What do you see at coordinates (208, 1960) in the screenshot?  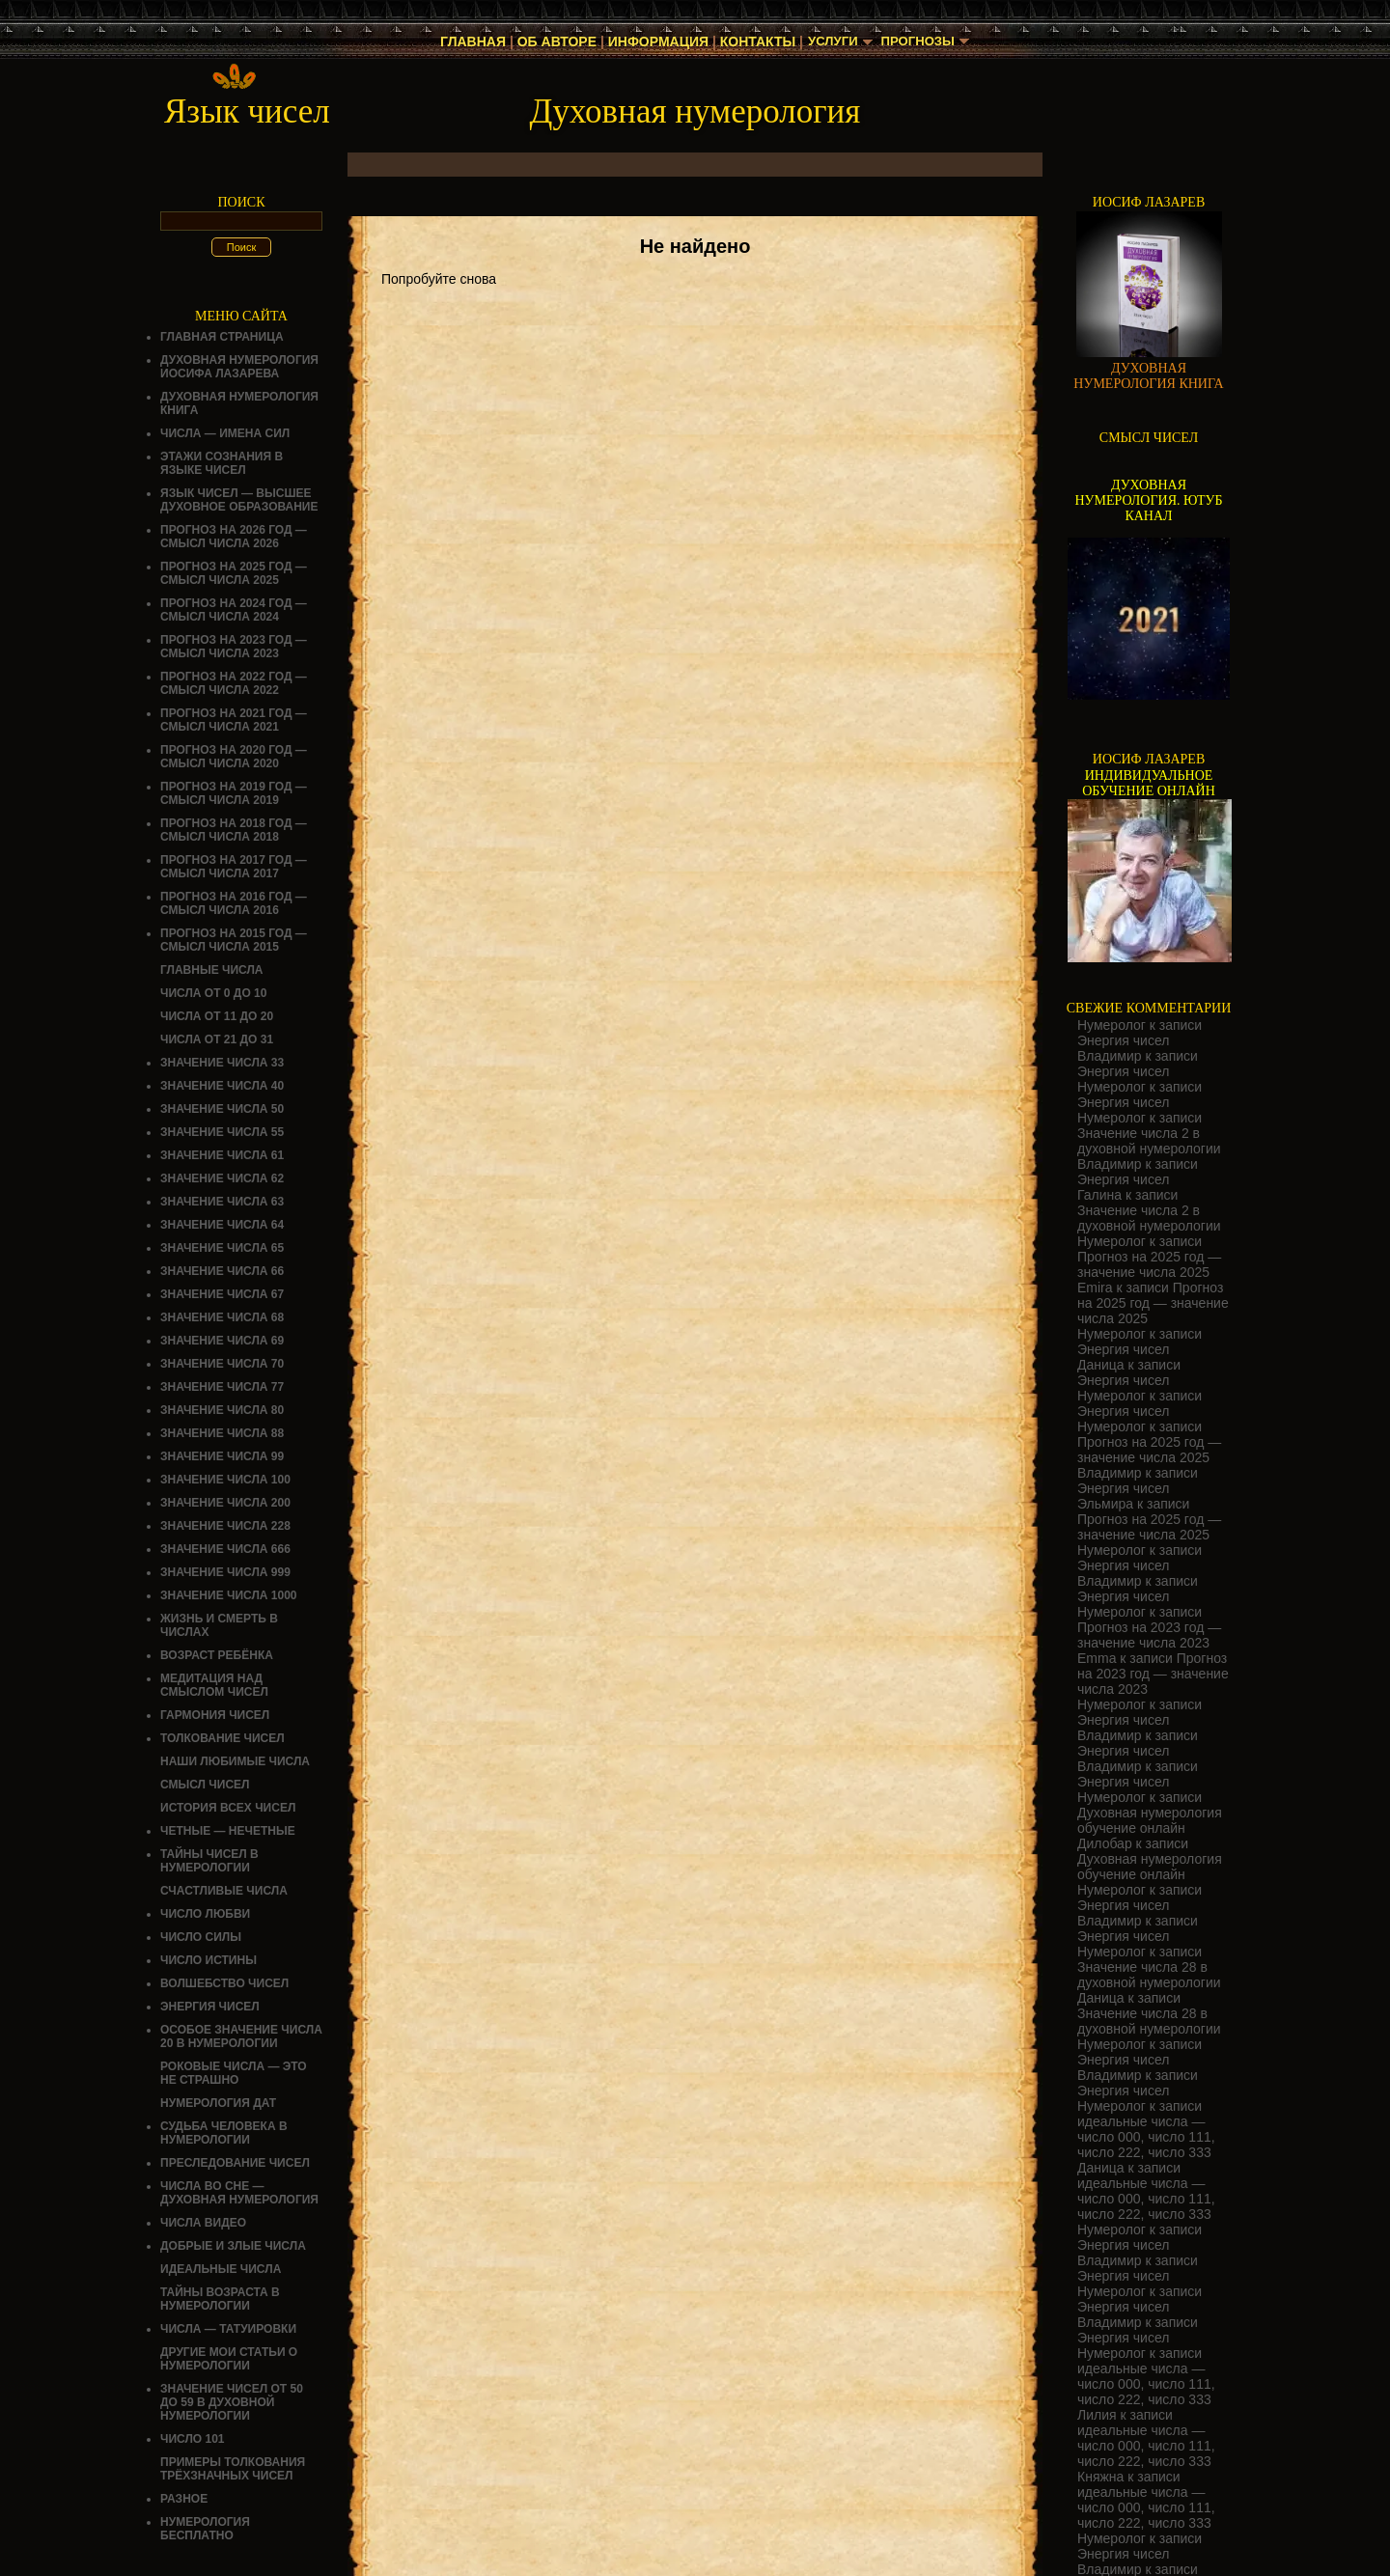 I see `Число истины` at bounding box center [208, 1960].